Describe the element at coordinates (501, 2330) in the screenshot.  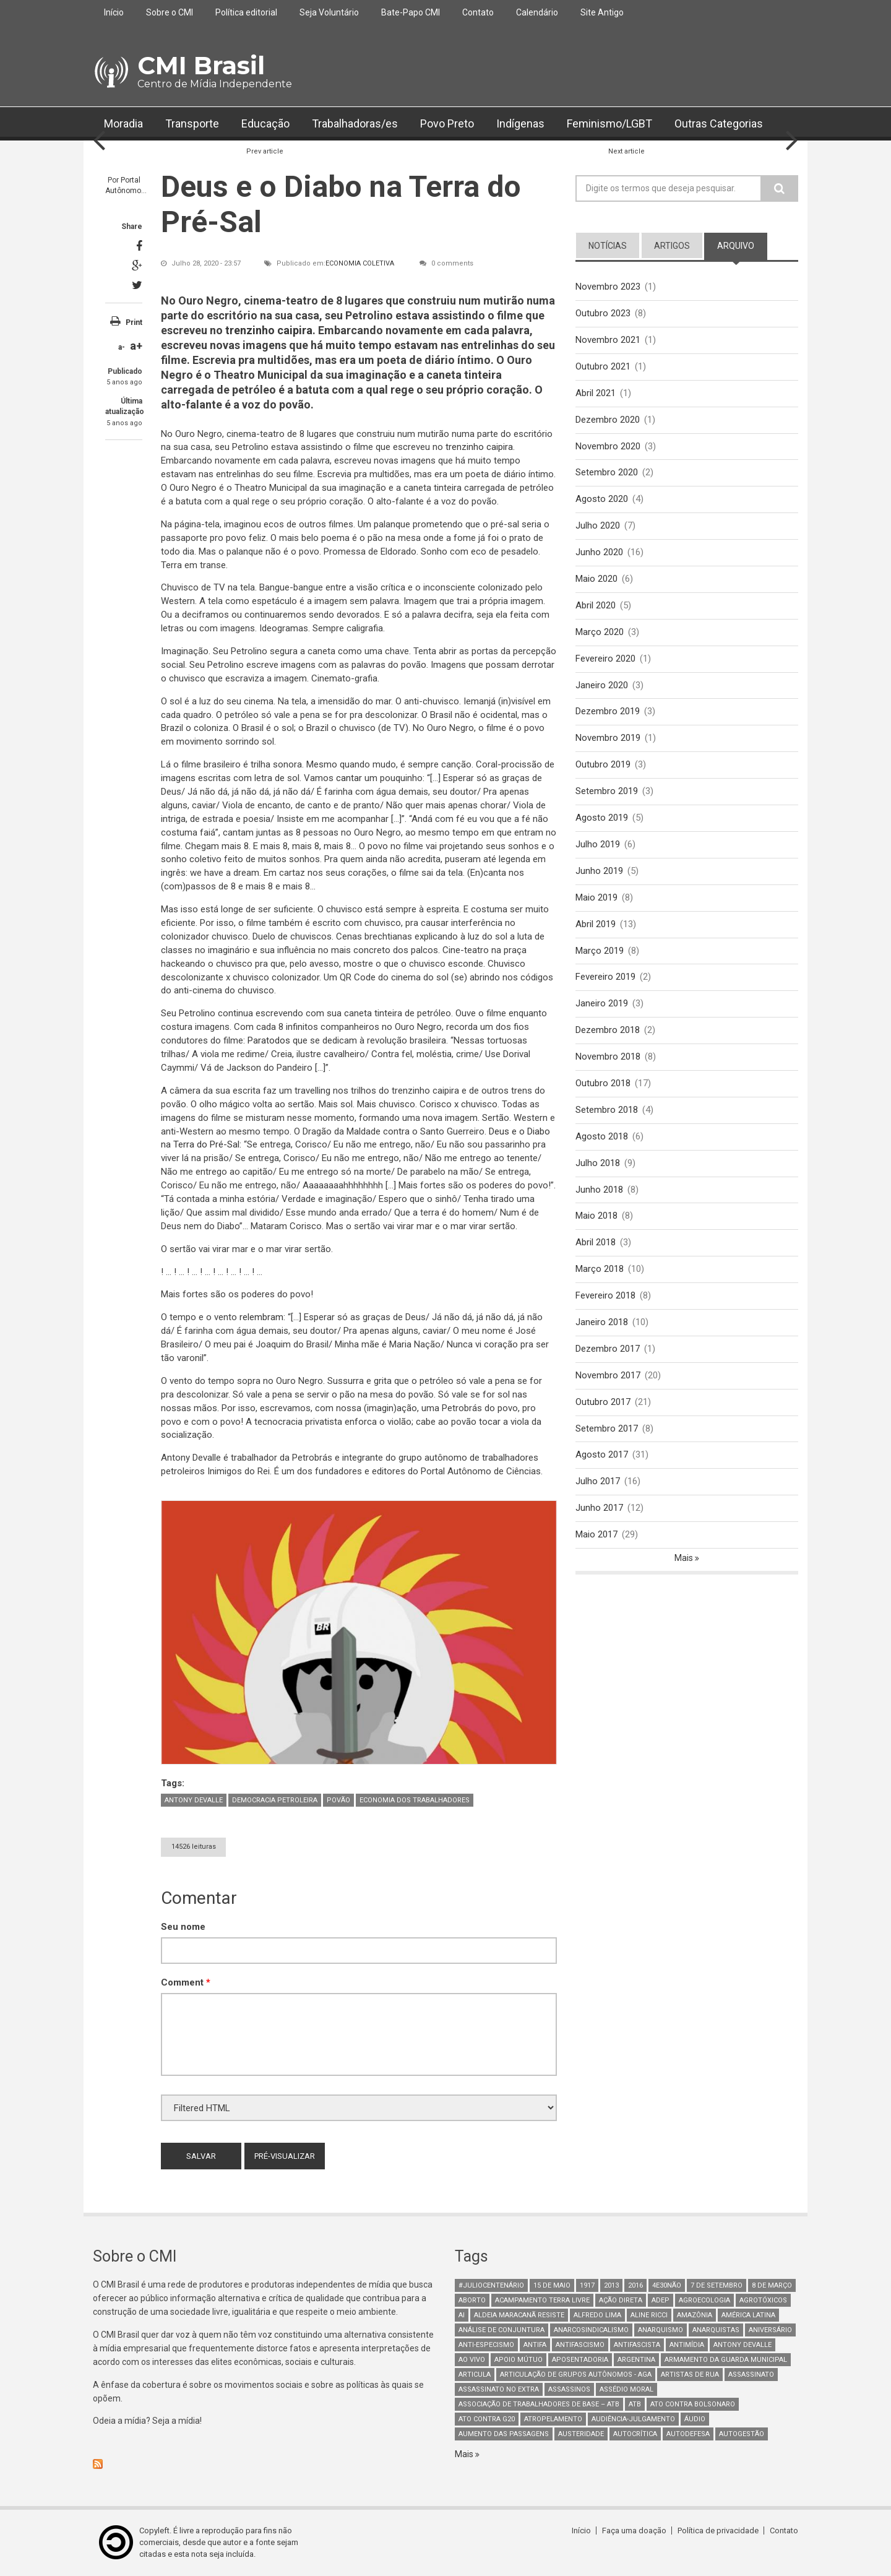
I see `Análise de Conjuntura` at that location.